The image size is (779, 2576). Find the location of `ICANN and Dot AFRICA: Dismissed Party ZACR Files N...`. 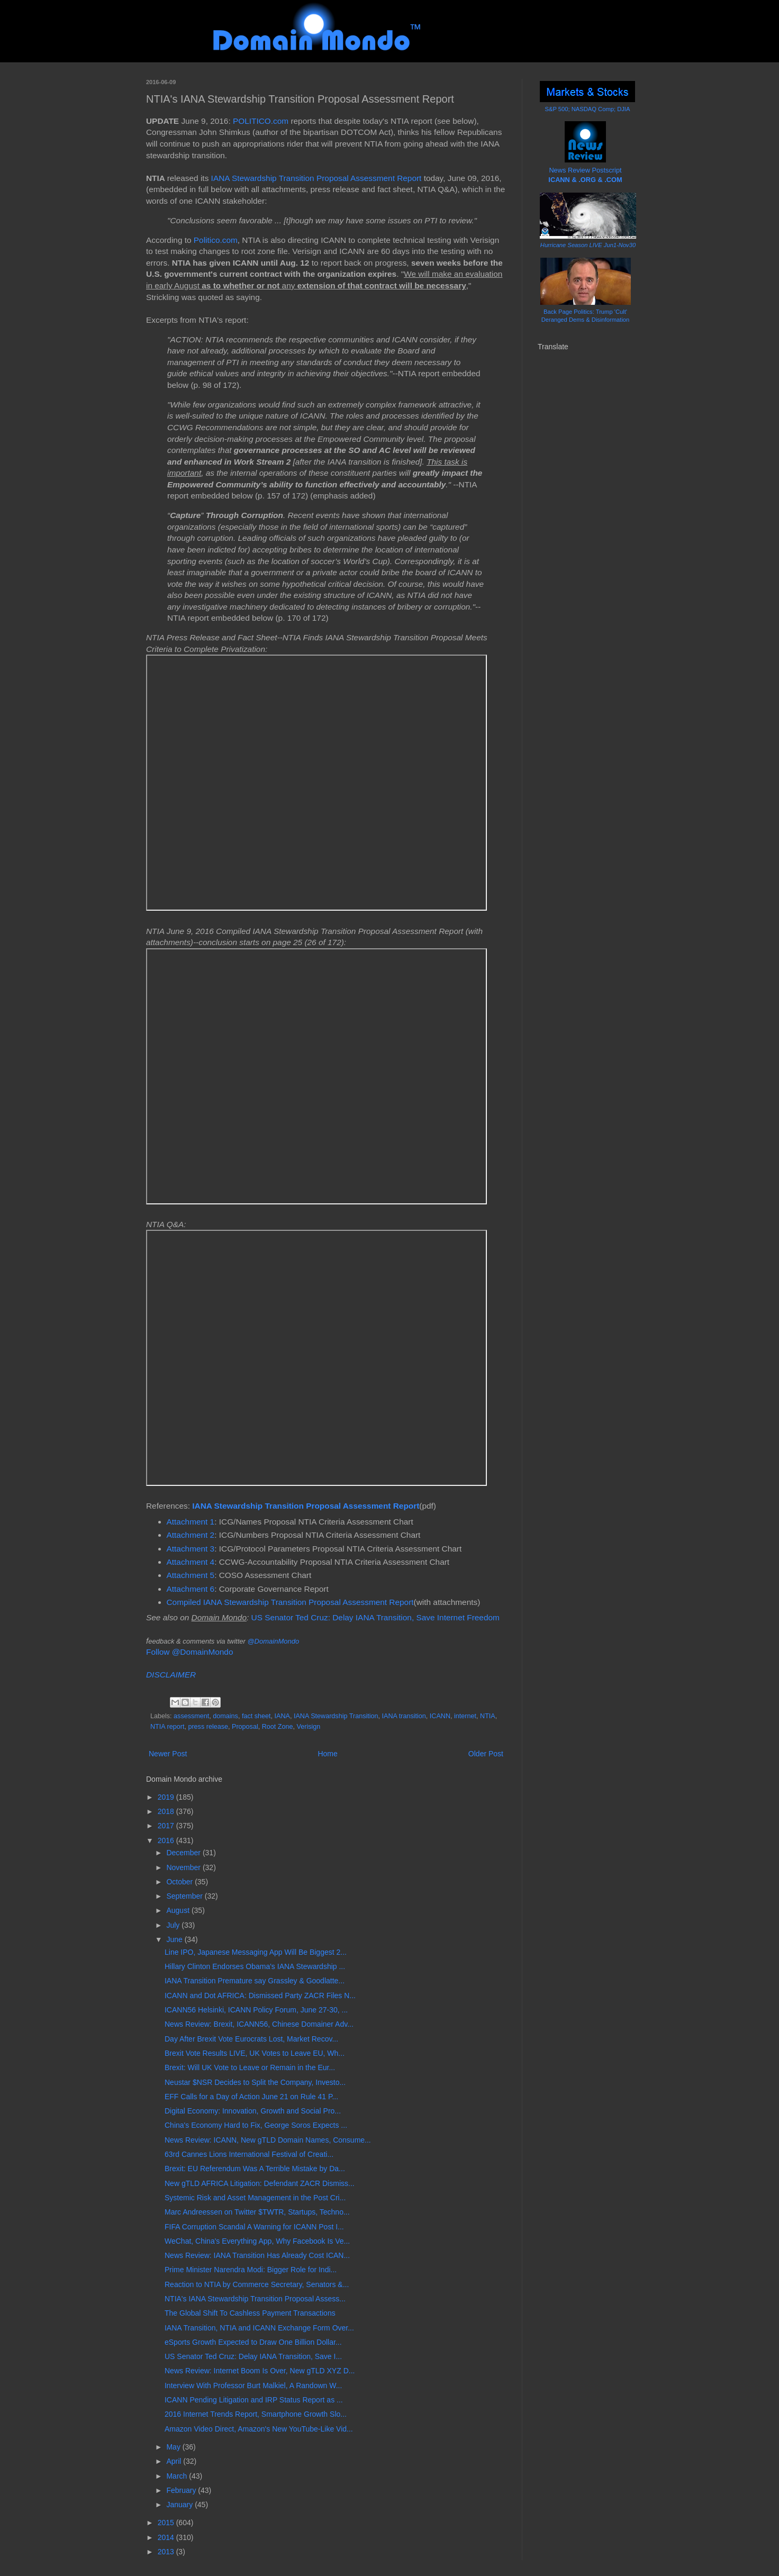

ICANN and Dot AFRICA: Dismissed Party ZACR Files N... is located at coordinates (260, 1995).